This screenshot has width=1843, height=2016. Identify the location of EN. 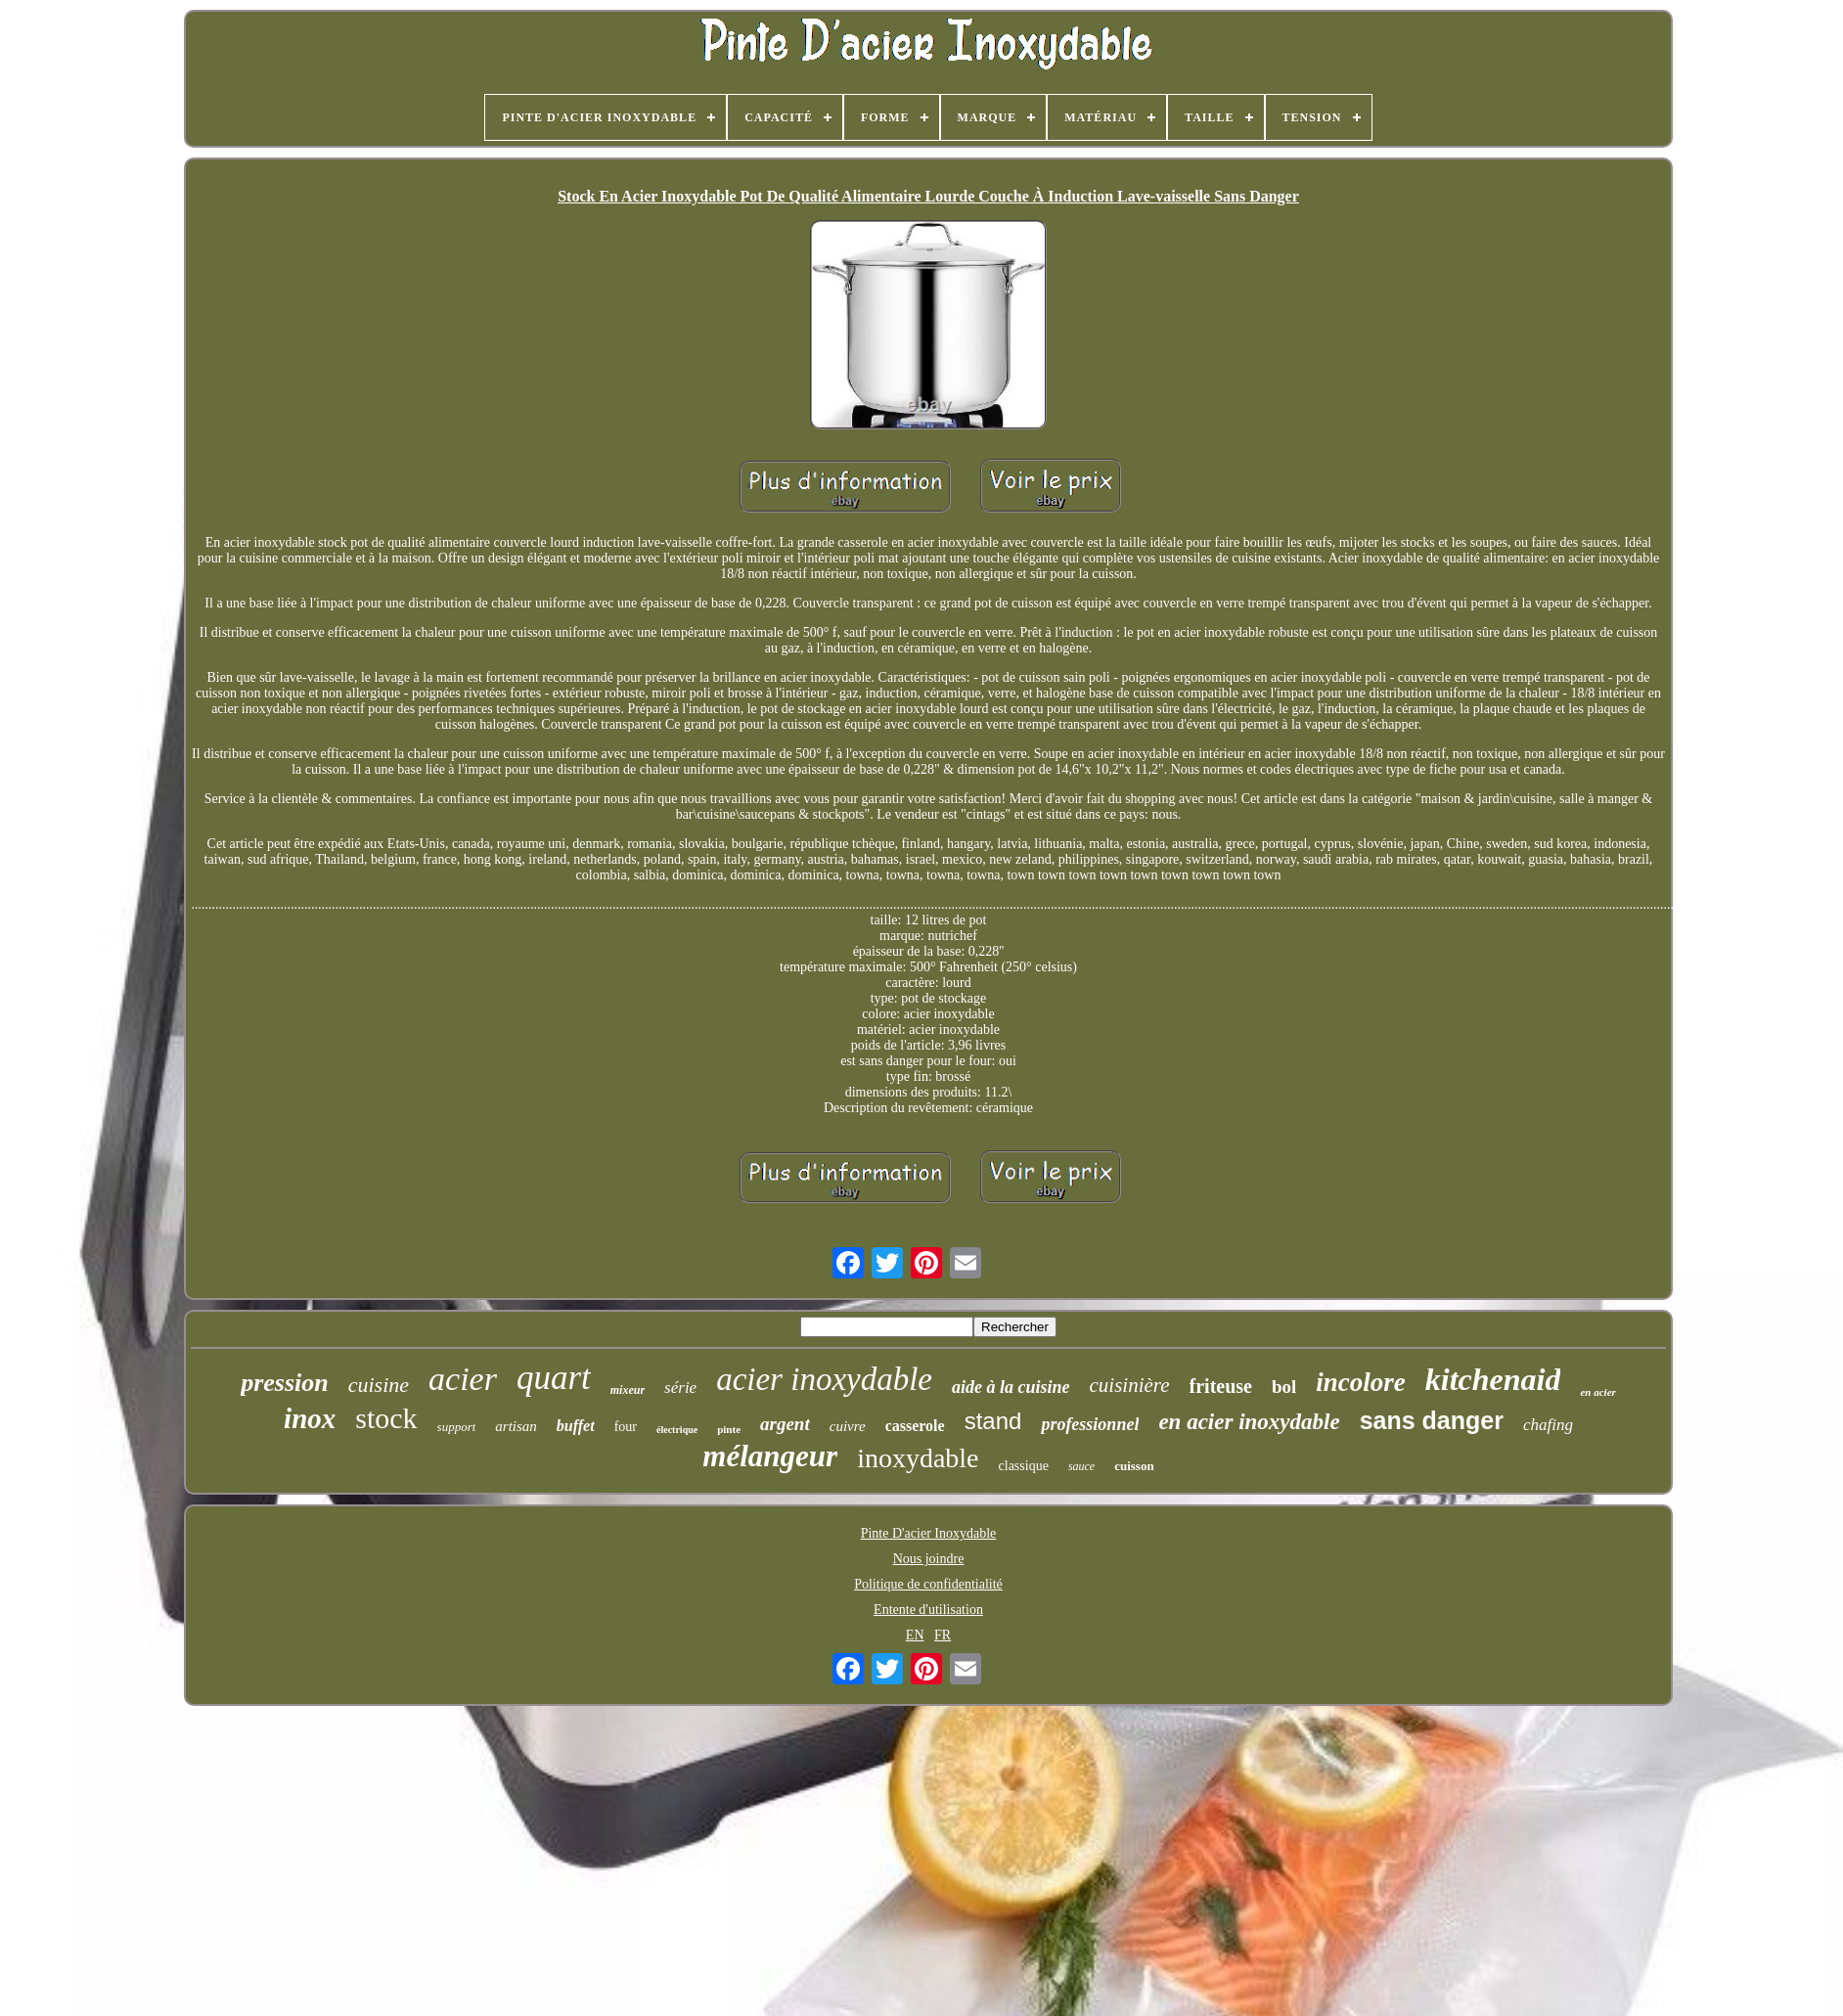
(915, 1635).